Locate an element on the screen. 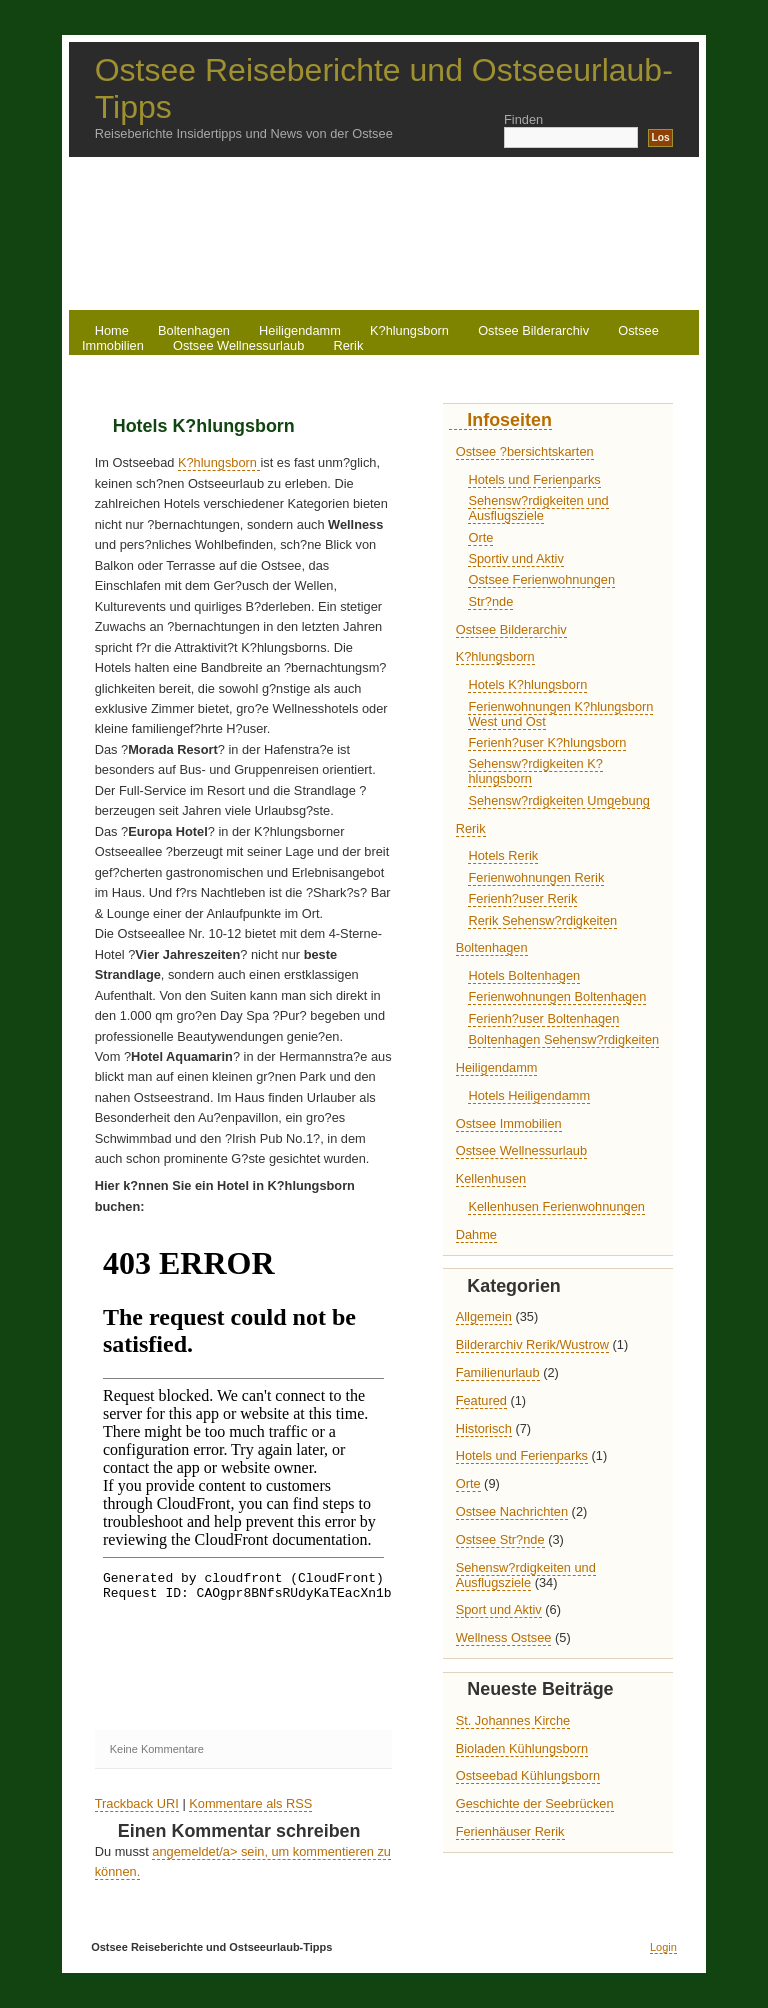  St. Johannes Kirche is located at coordinates (513, 1720).